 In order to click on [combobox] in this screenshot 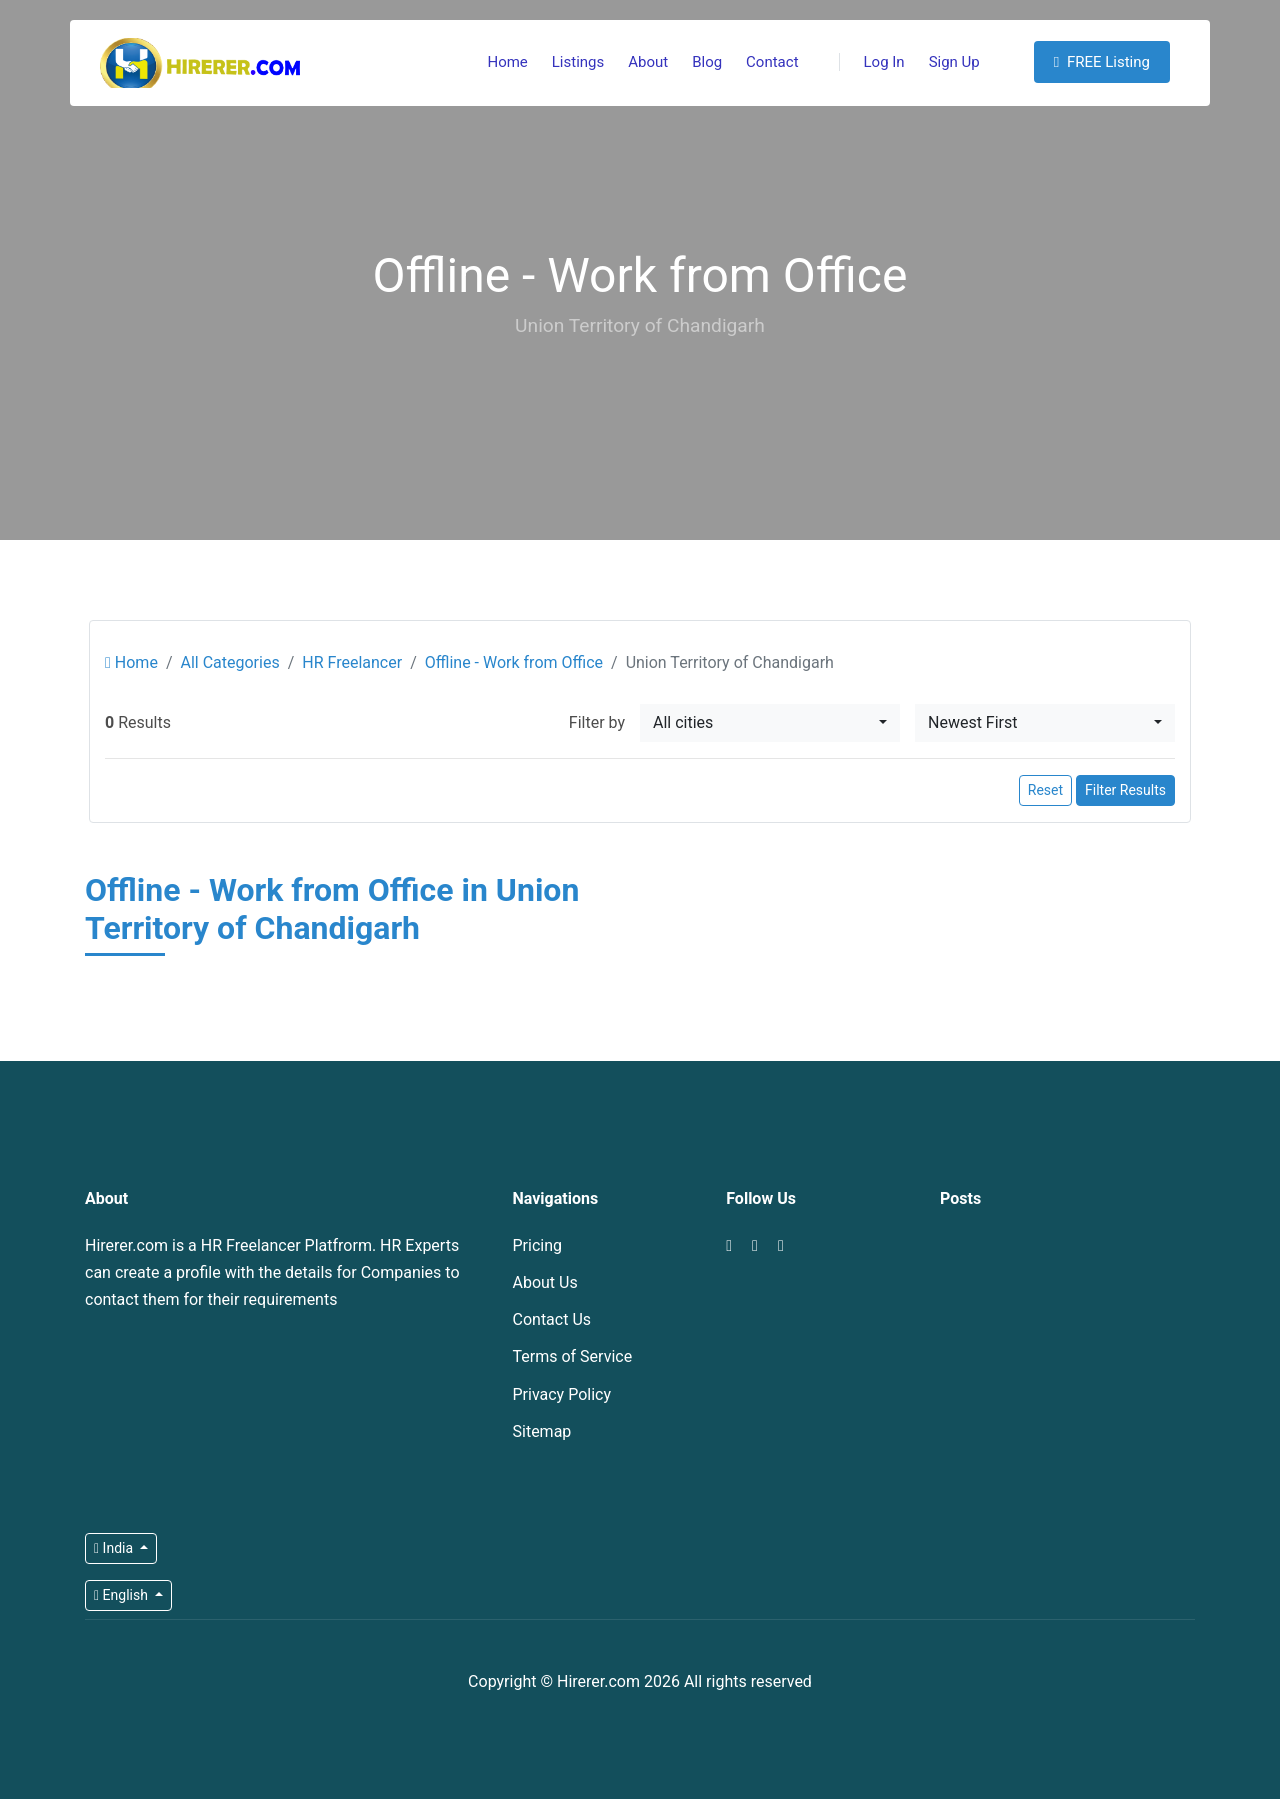, I will do `click(770, 723)`.